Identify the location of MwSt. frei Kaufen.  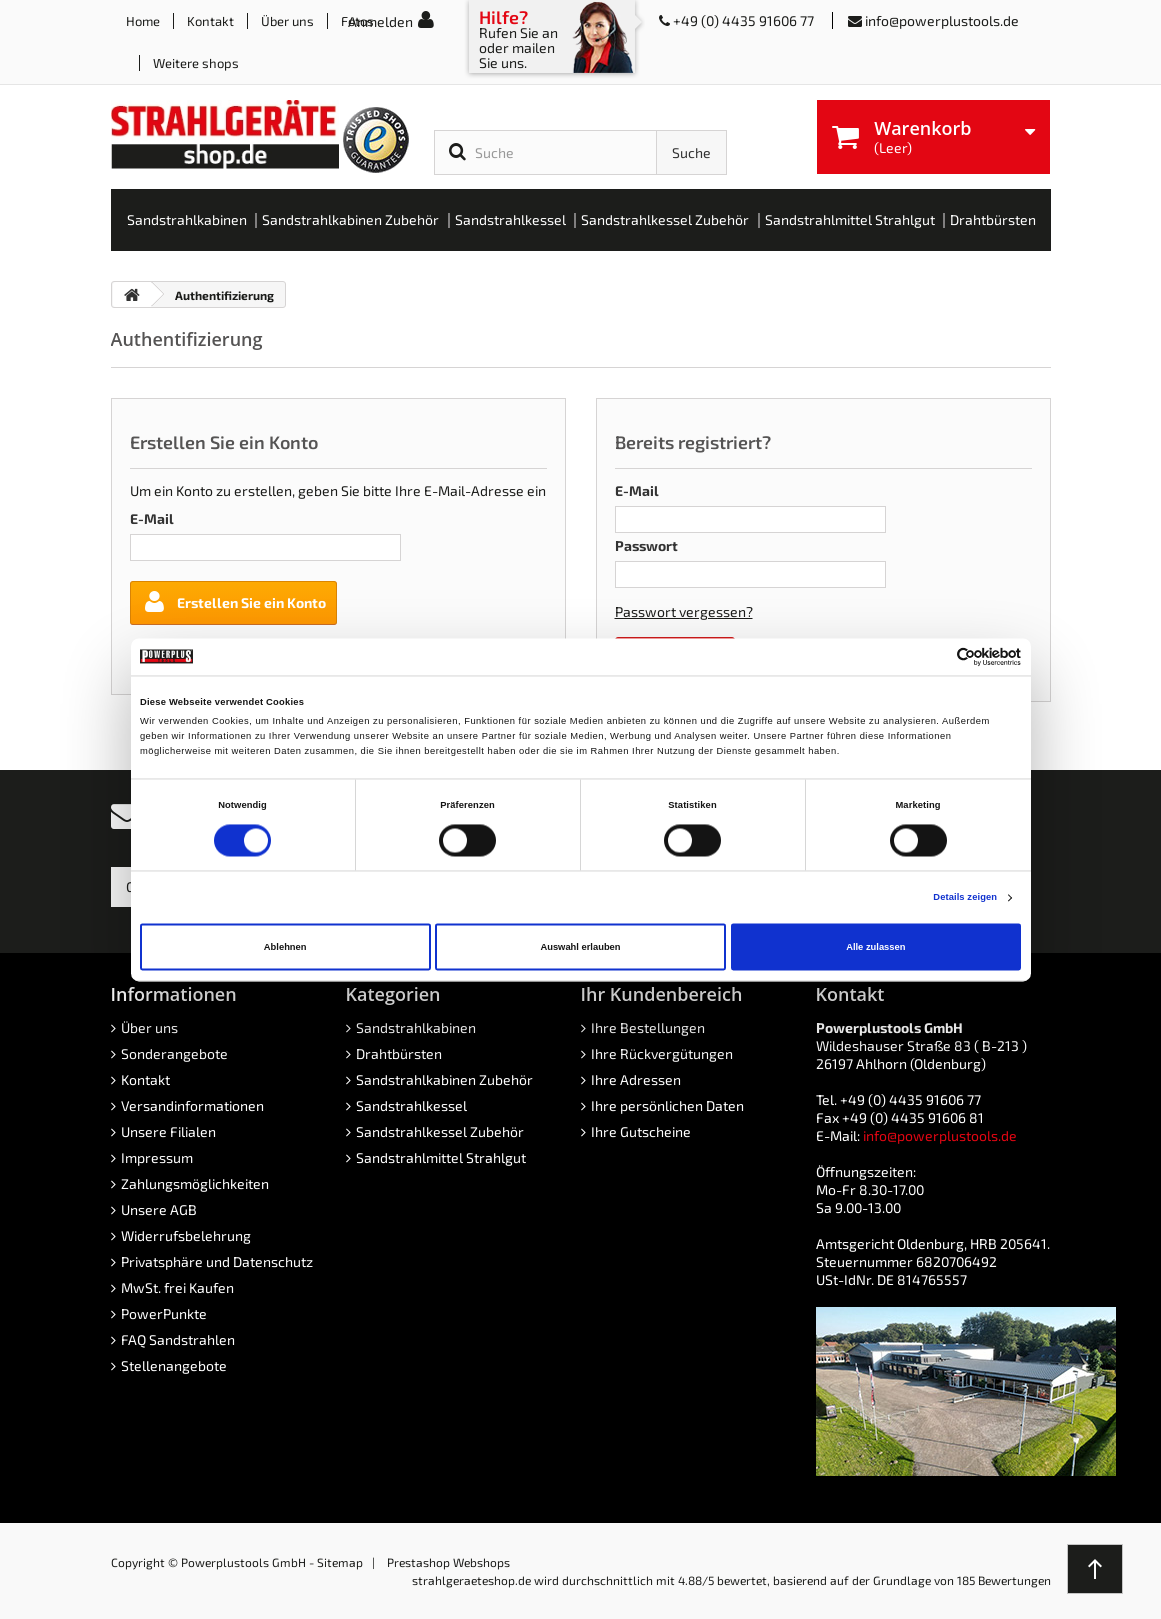
(177, 1287).